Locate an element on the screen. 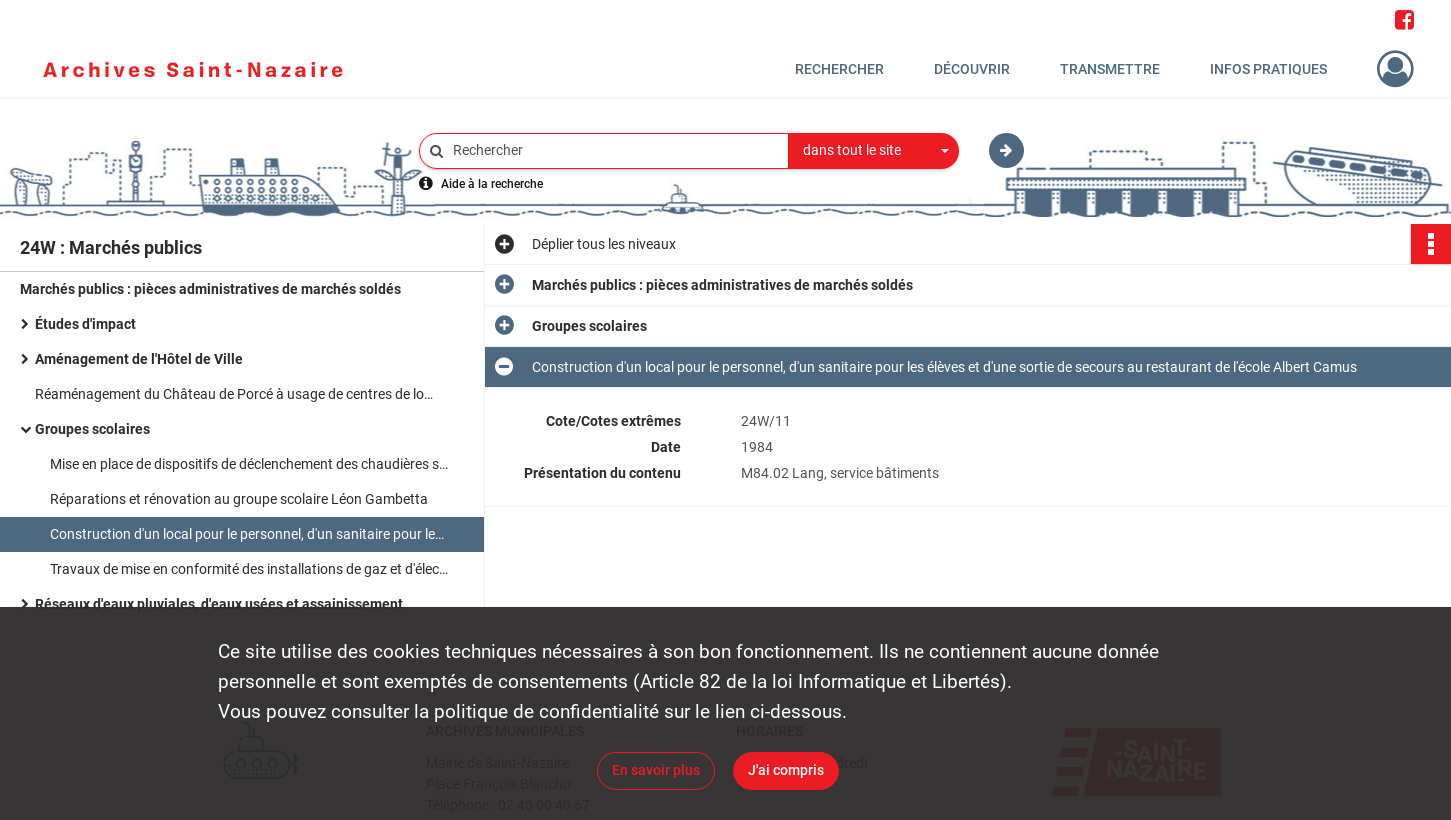  Aide à la recherche is located at coordinates (492, 184).